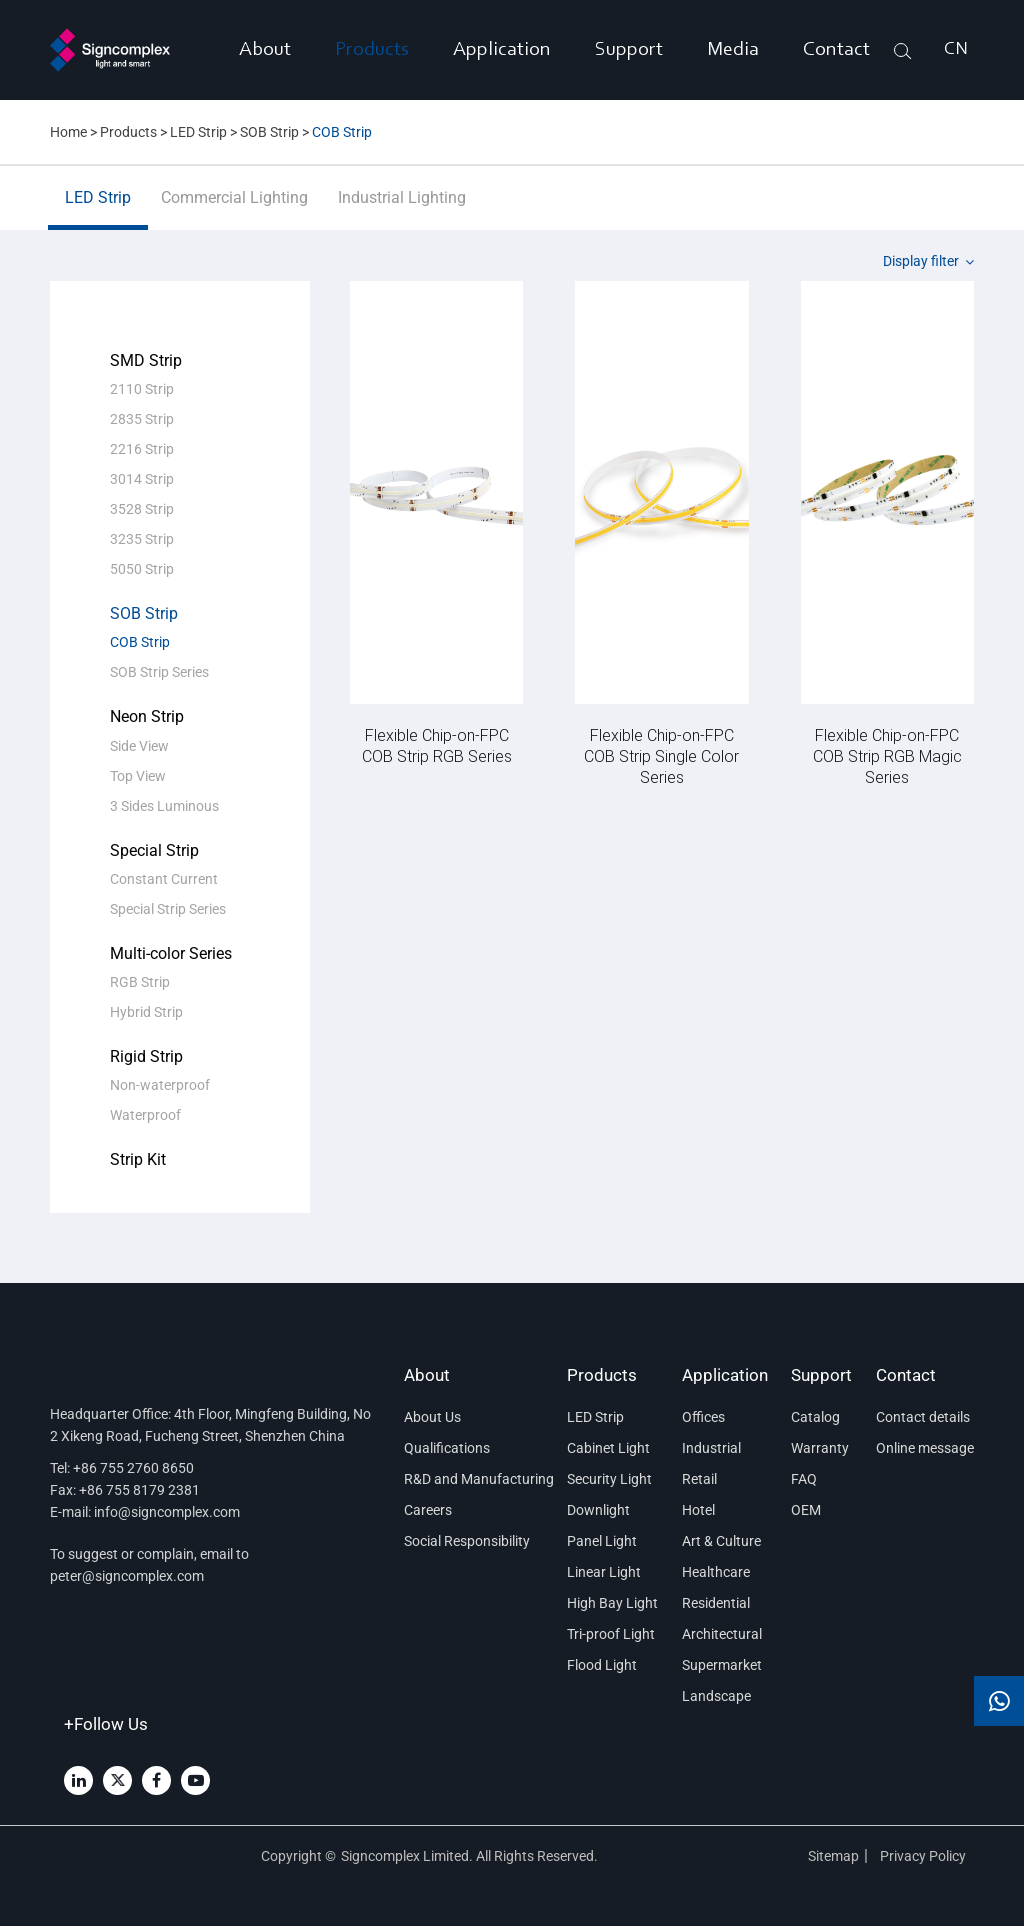  I want to click on FAQ, so click(804, 1479).